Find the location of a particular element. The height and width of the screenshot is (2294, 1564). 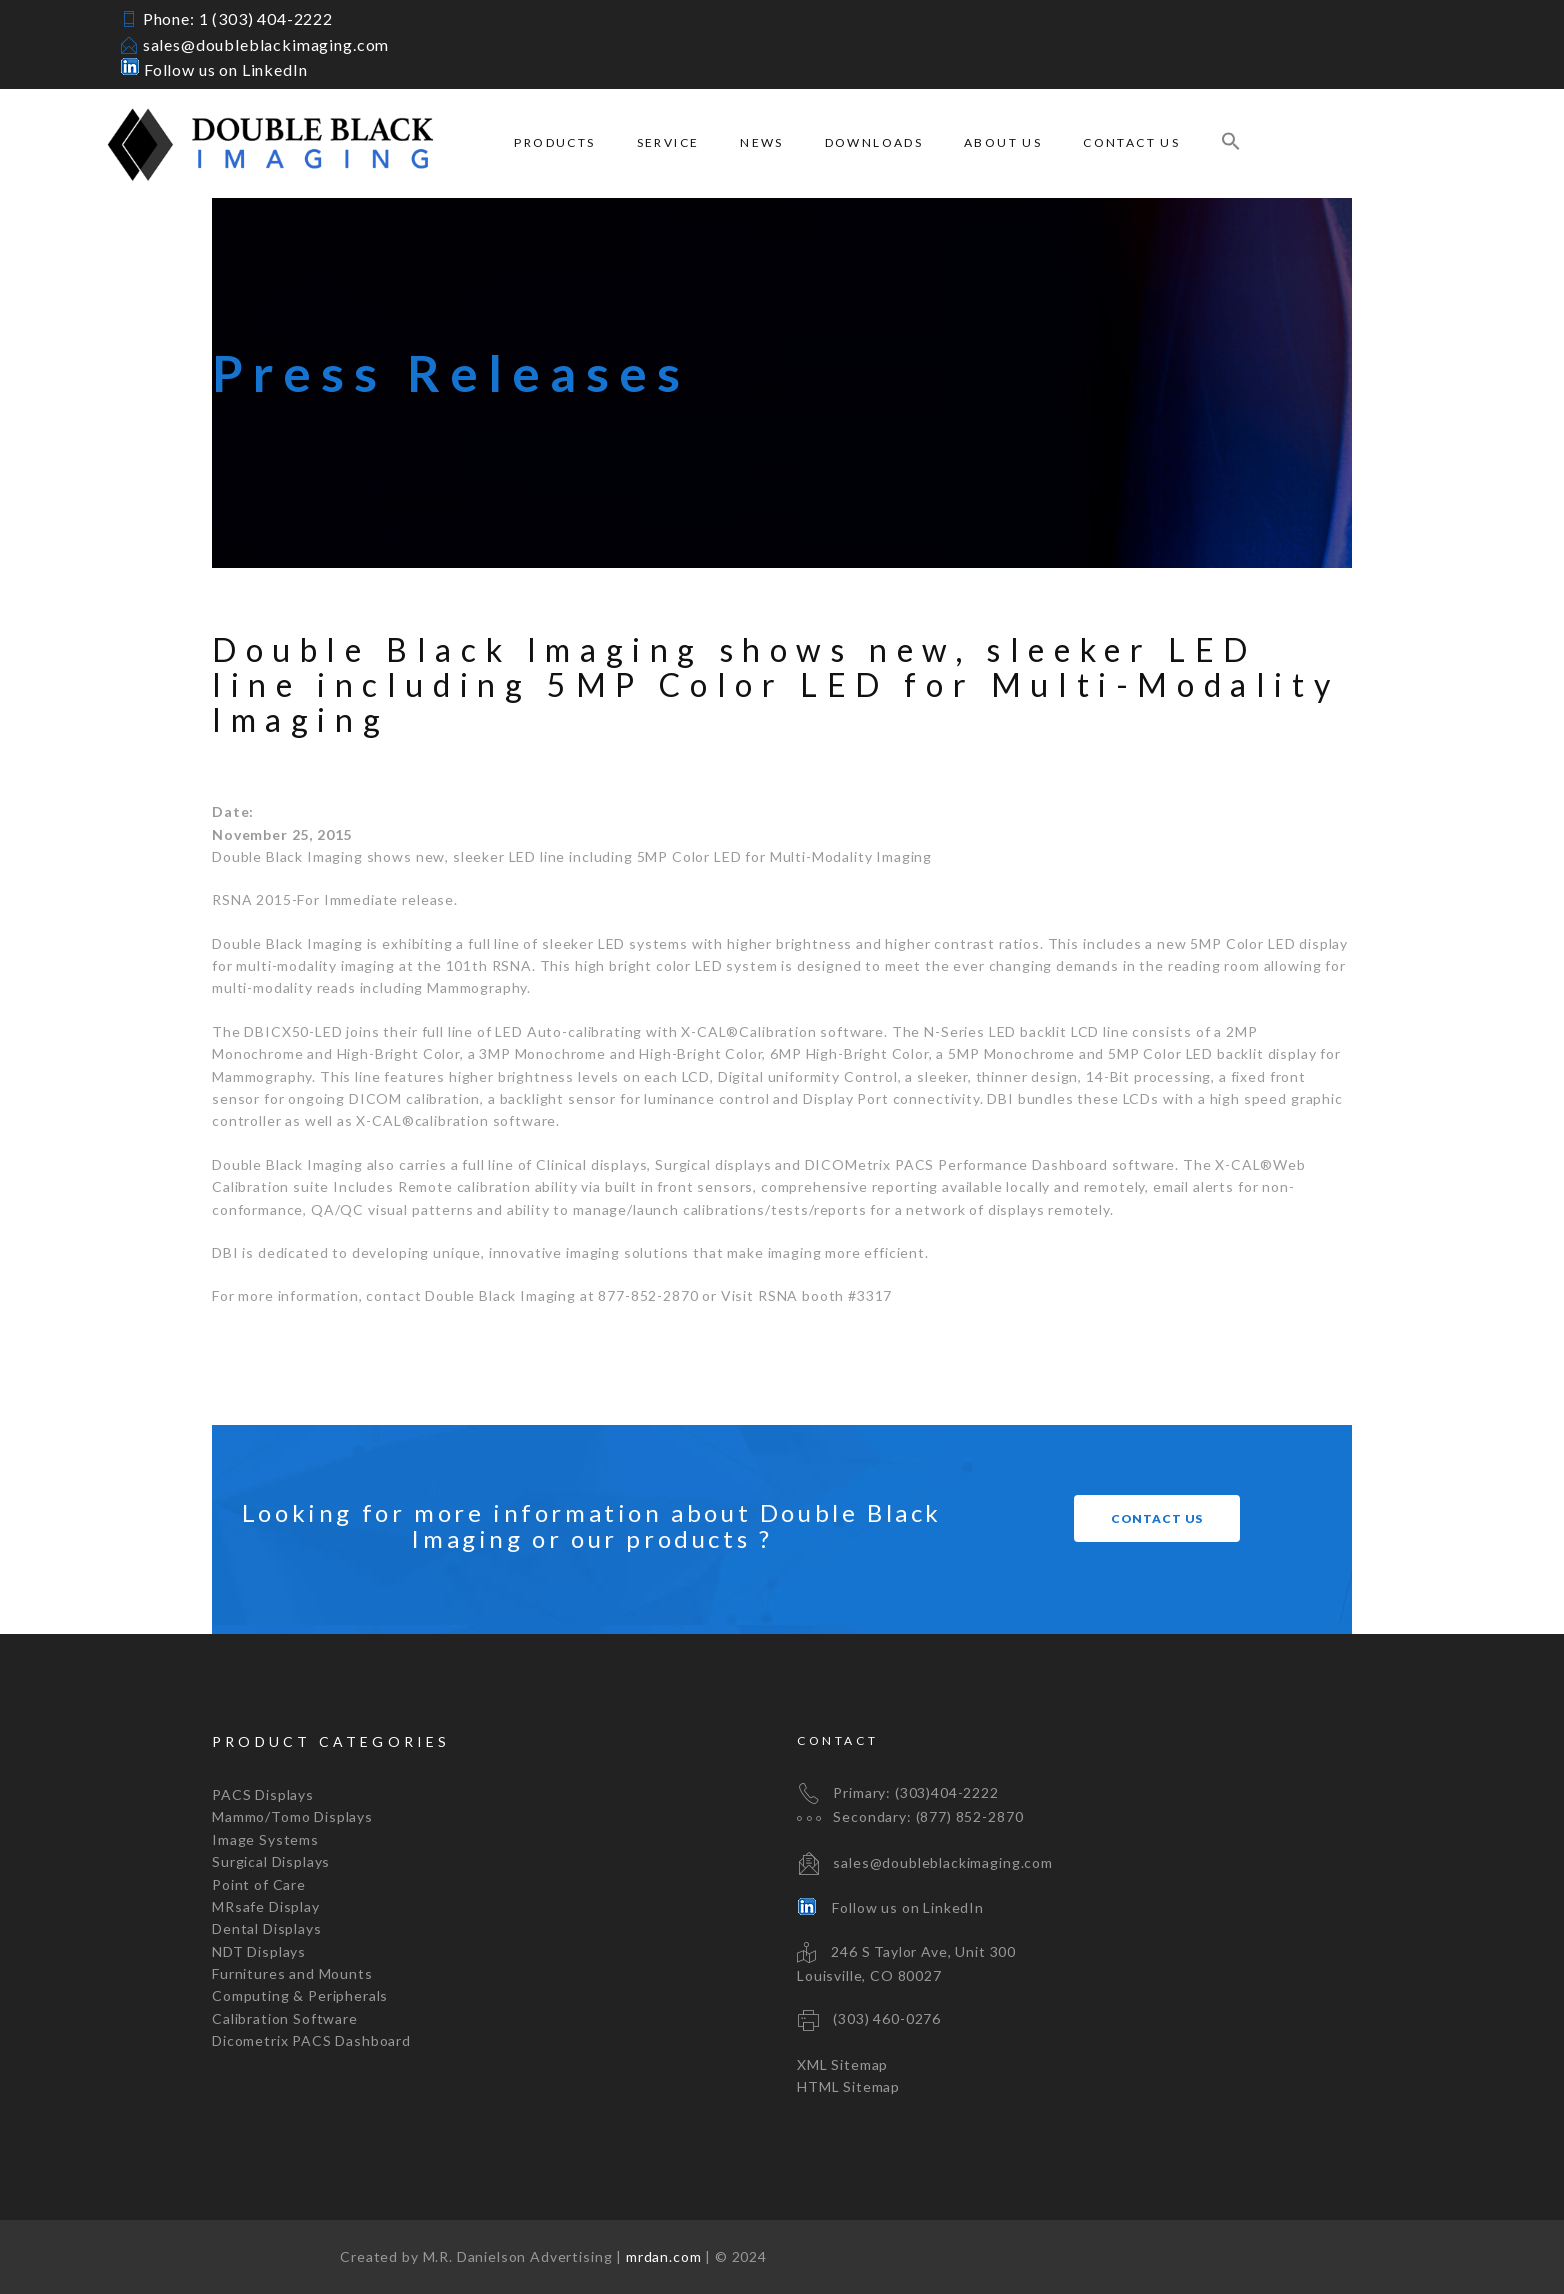

NDT Displays is located at coordinates (259, 1951).